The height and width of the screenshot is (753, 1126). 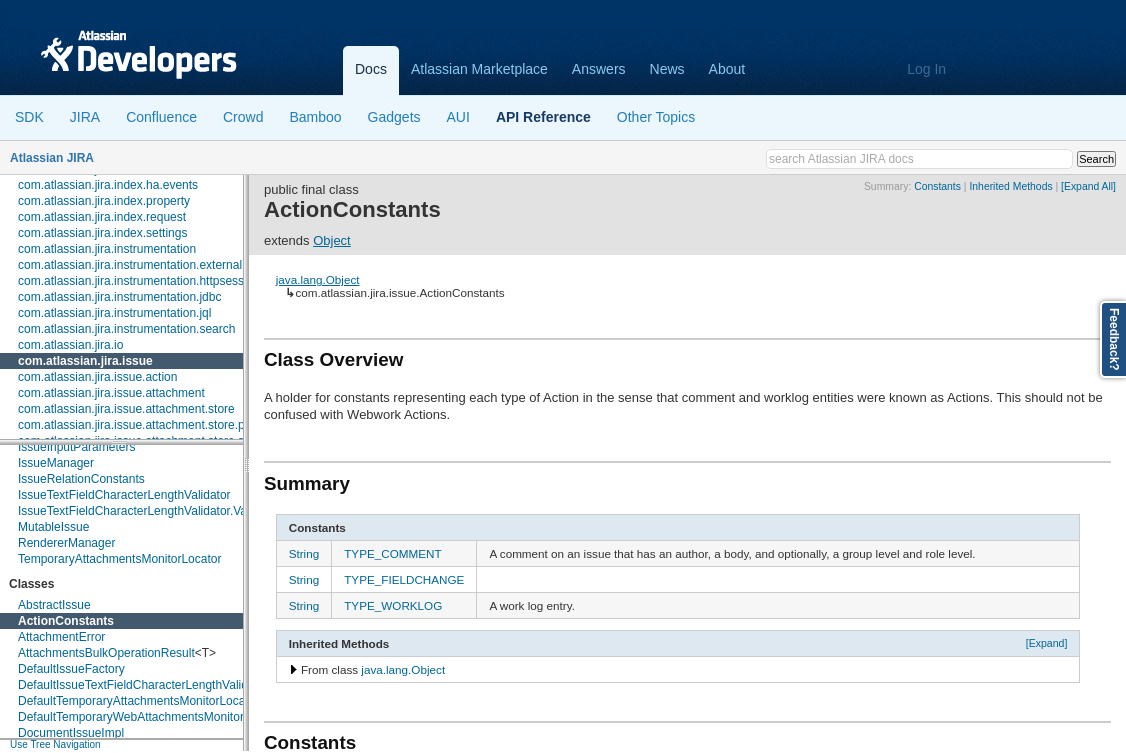 What do you see at coordinates (667, 69) in the screenshot?
I see `News` at bounding box center [667, 69].